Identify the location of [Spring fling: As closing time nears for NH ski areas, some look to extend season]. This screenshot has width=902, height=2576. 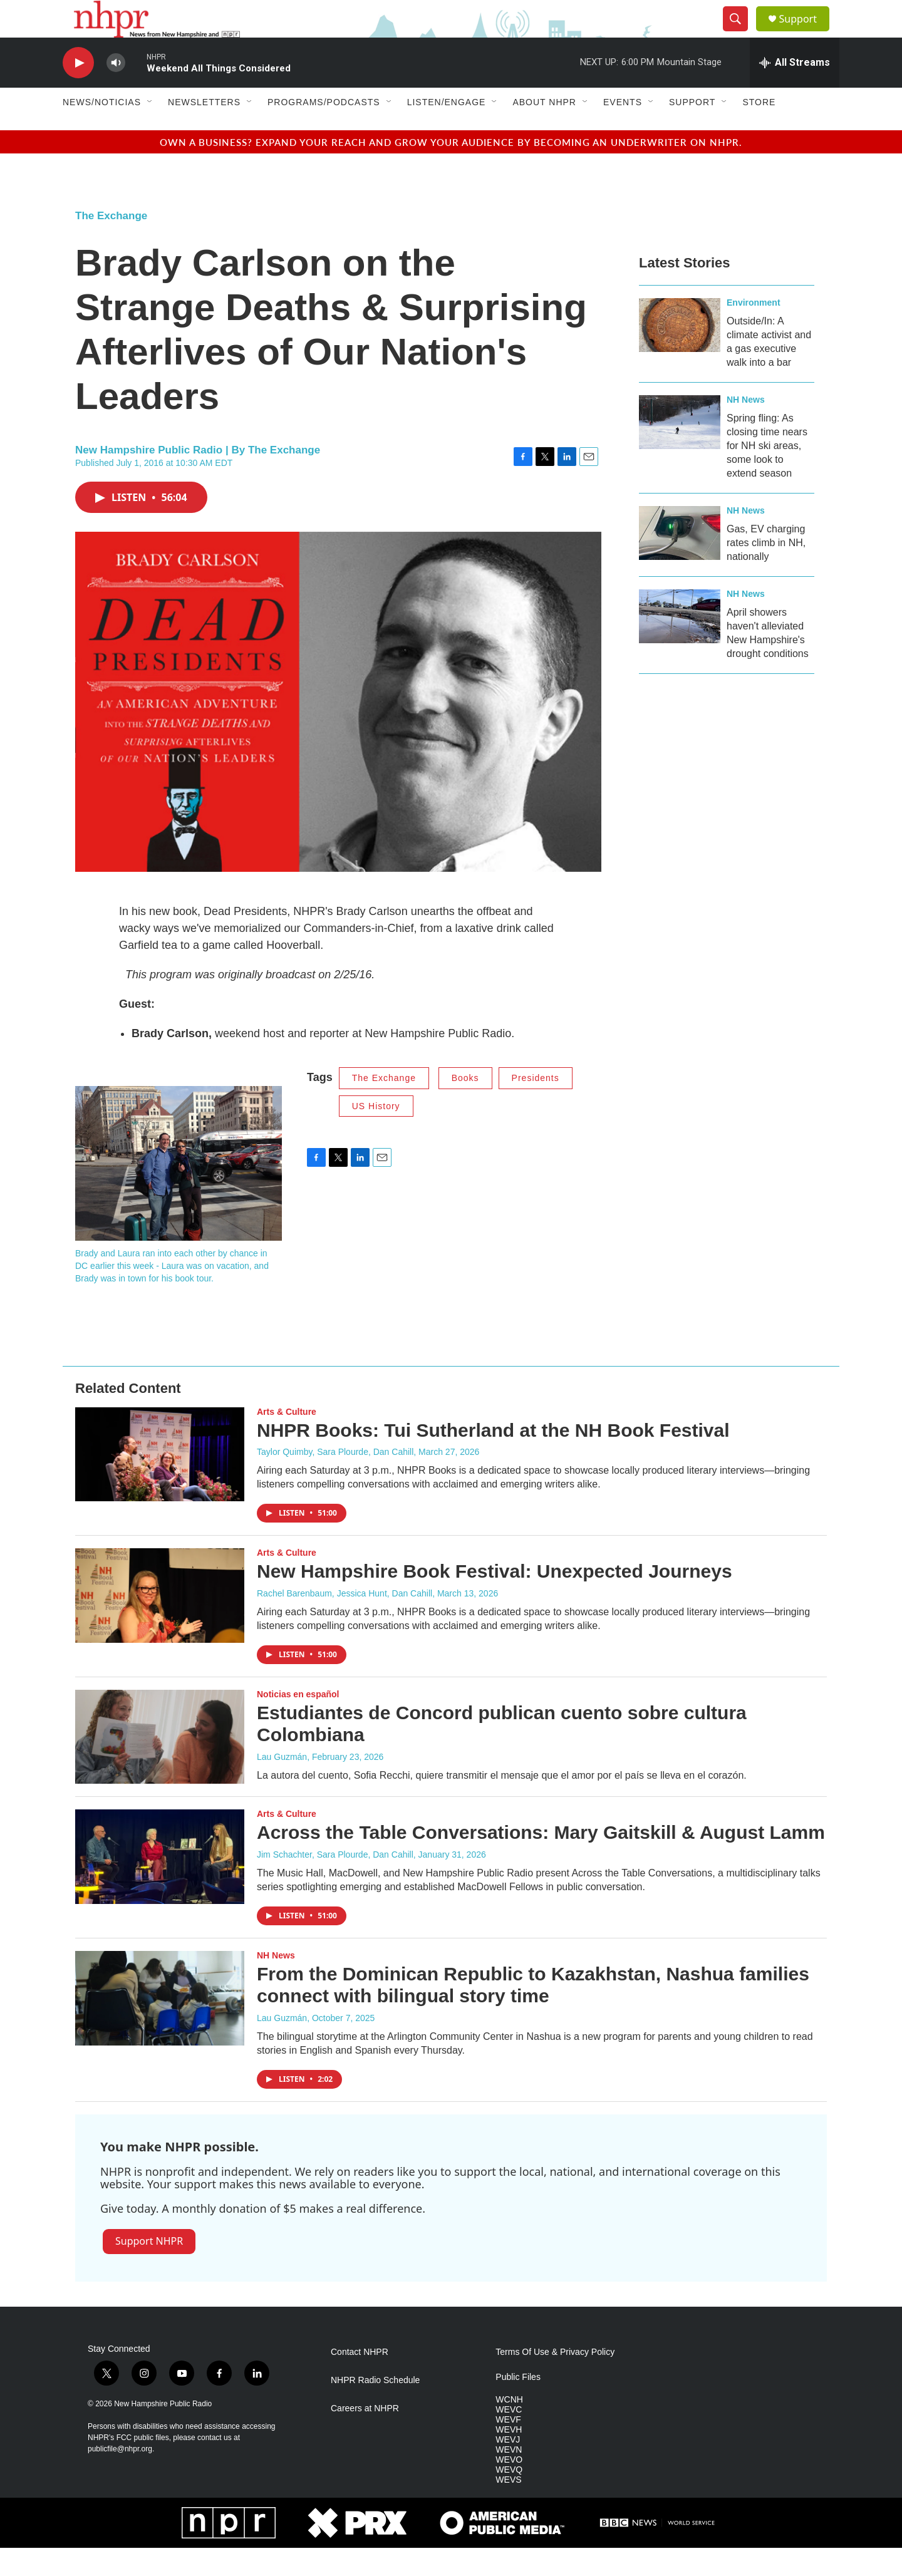
(679, 450).